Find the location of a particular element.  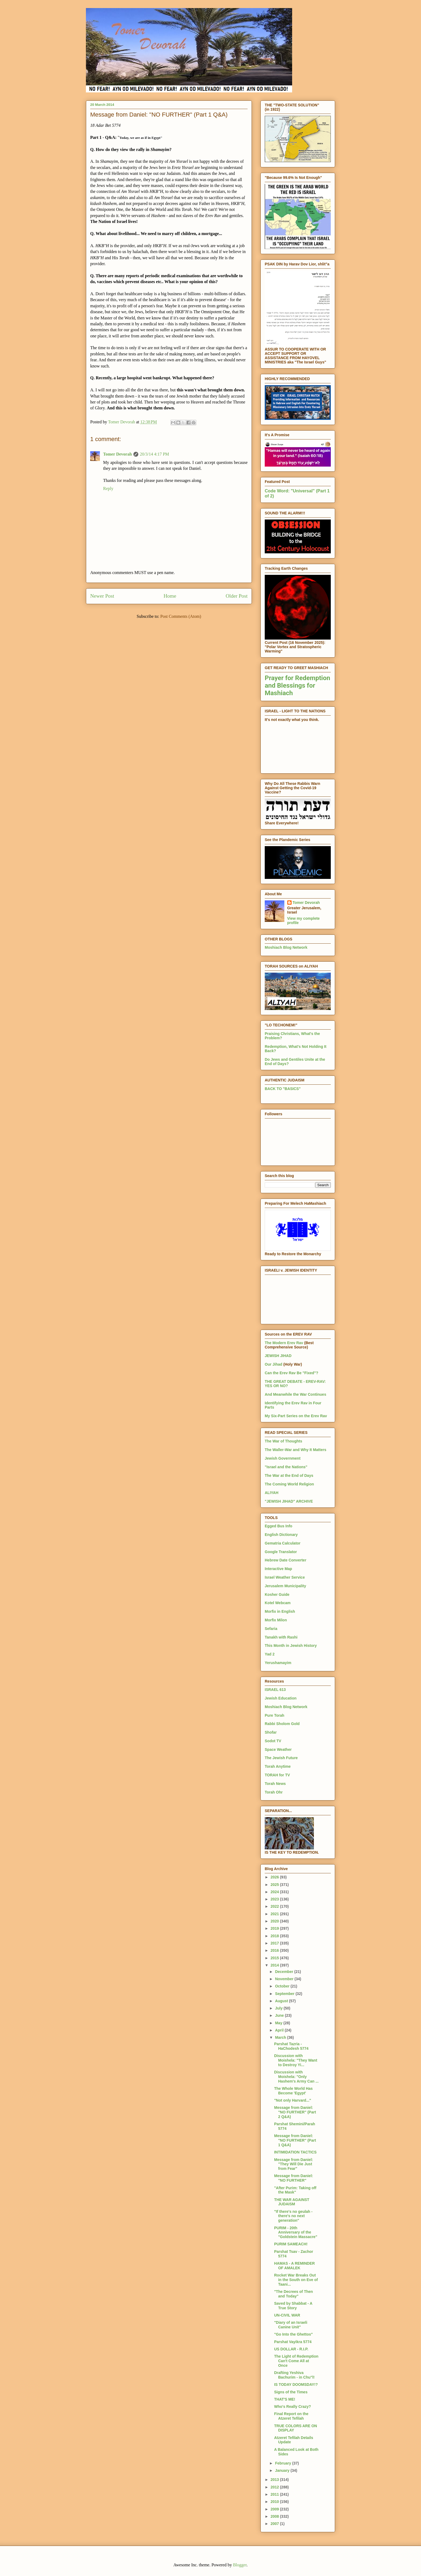

Pure Torah is located at coordinates (274, 1715).